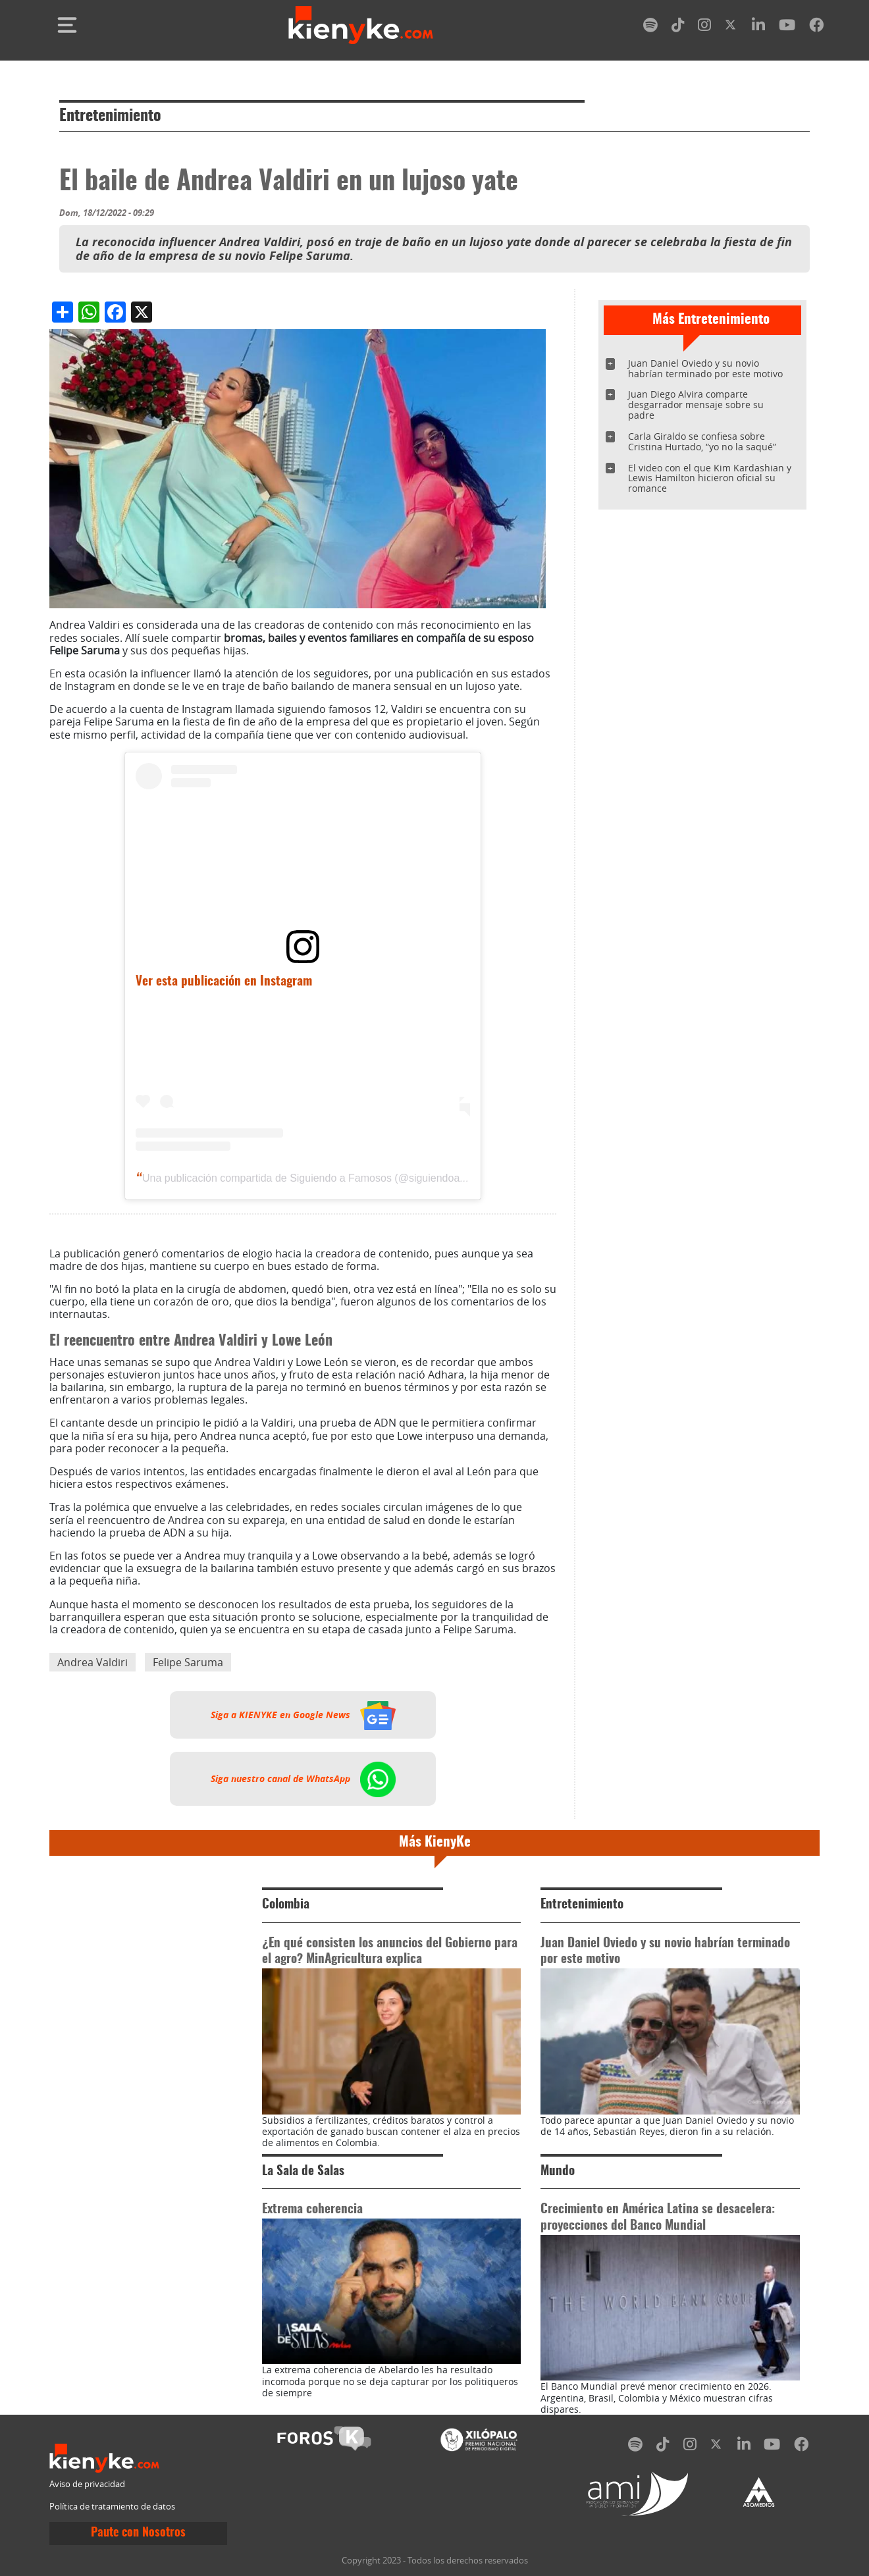 The image size is (869, 2576). I want to click on [Toggle navigation], so click(67, 25).